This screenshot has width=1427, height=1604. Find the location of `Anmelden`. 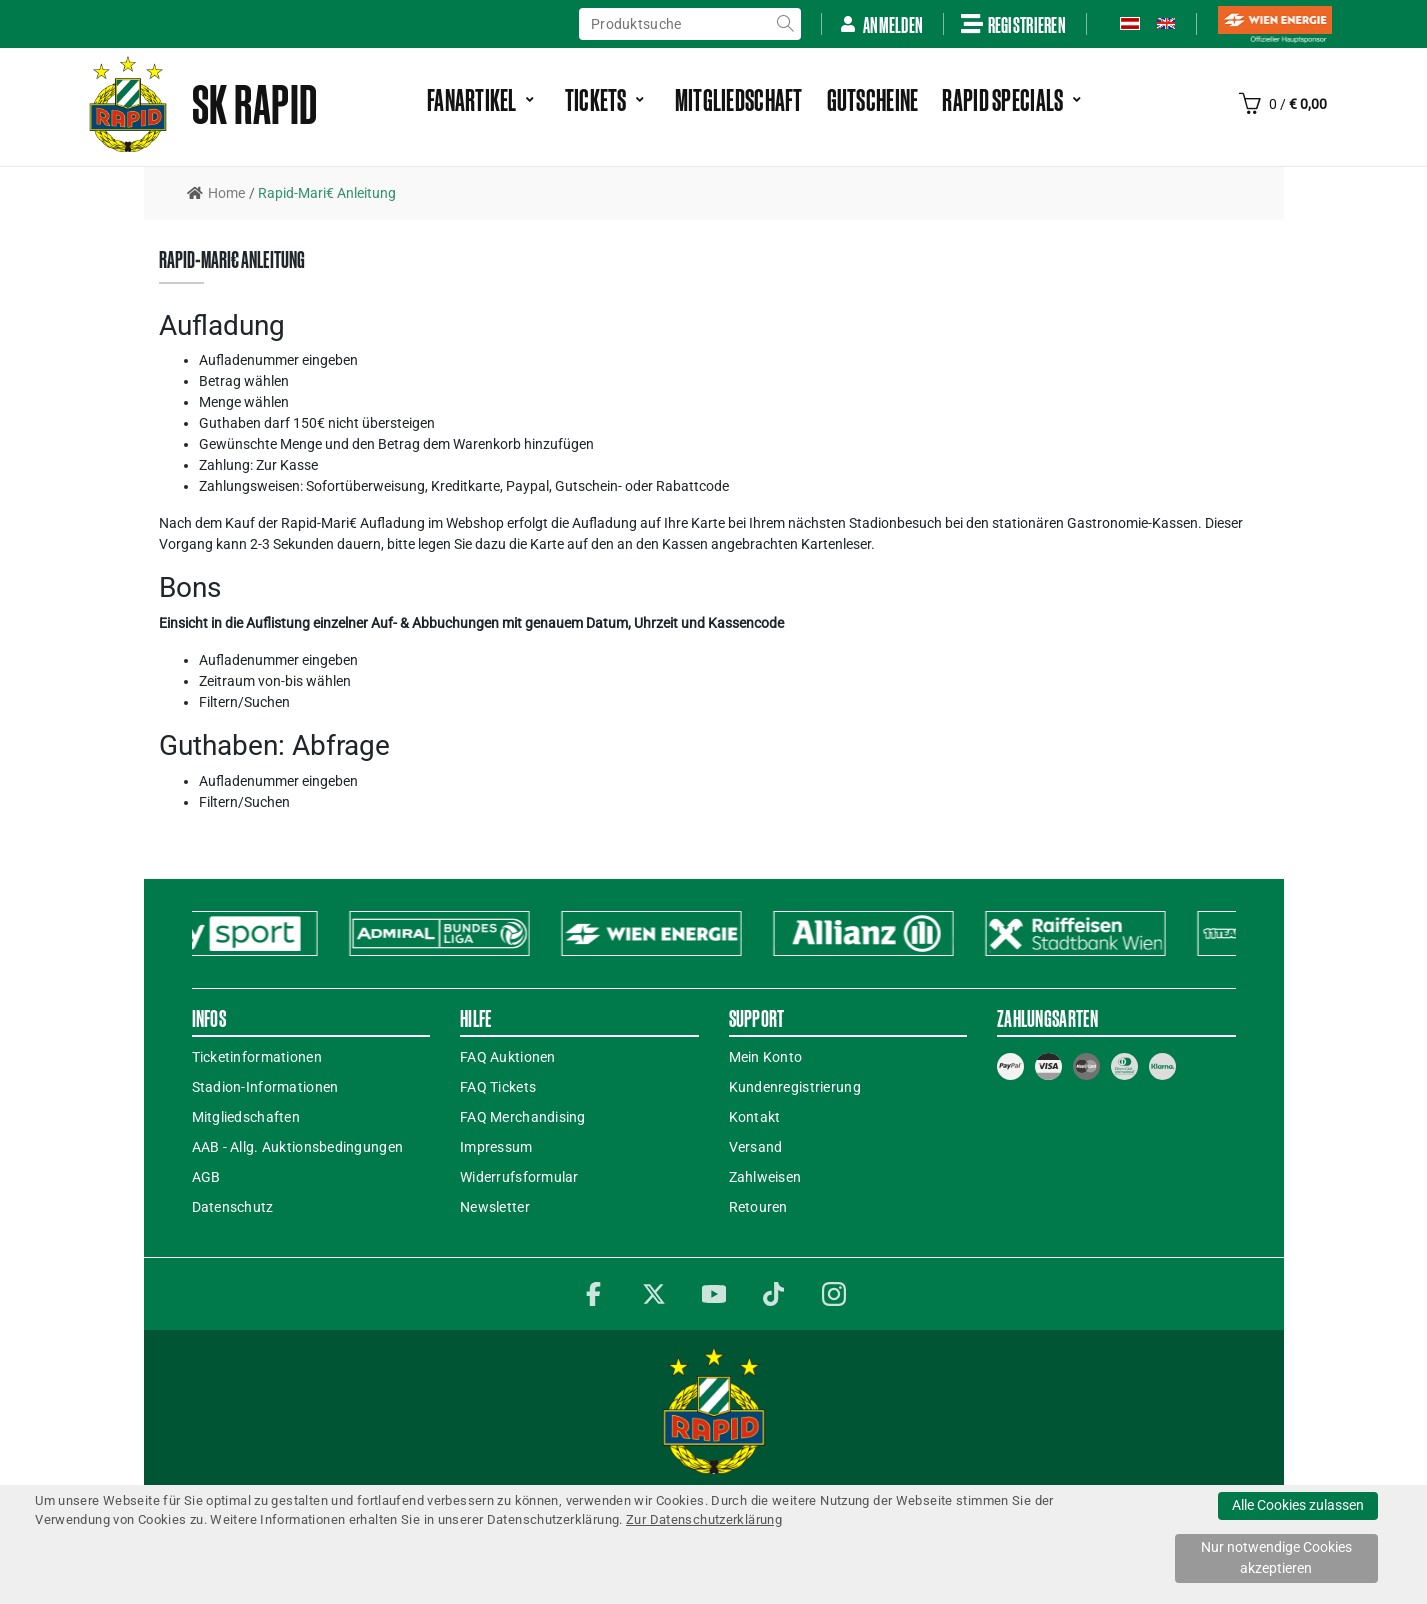

Anmelden is located at coordinates (881, 24).